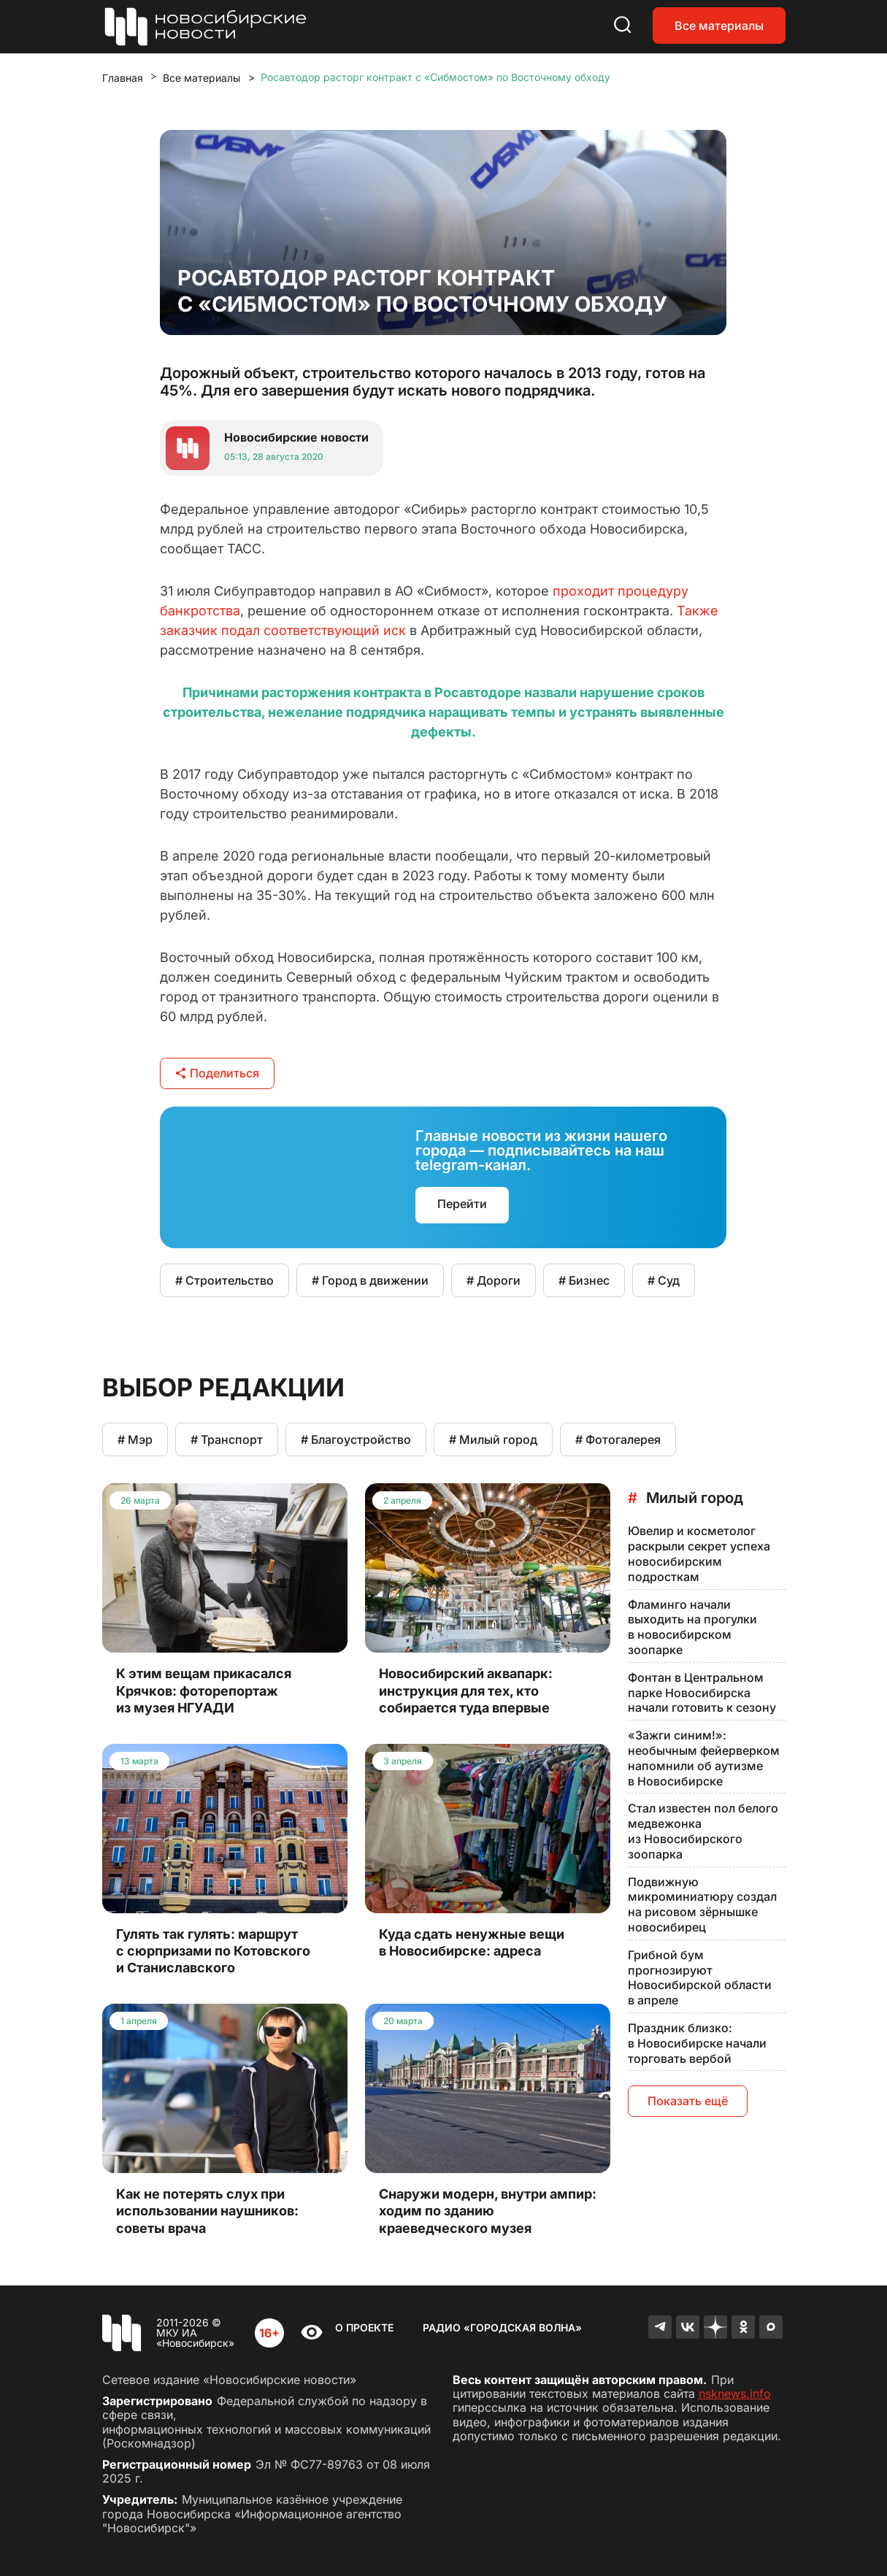 The image size is (887, 2576). Describe the element at coordinates (688, 2101) in the screenshot. I see `Показать ещё` at that location.